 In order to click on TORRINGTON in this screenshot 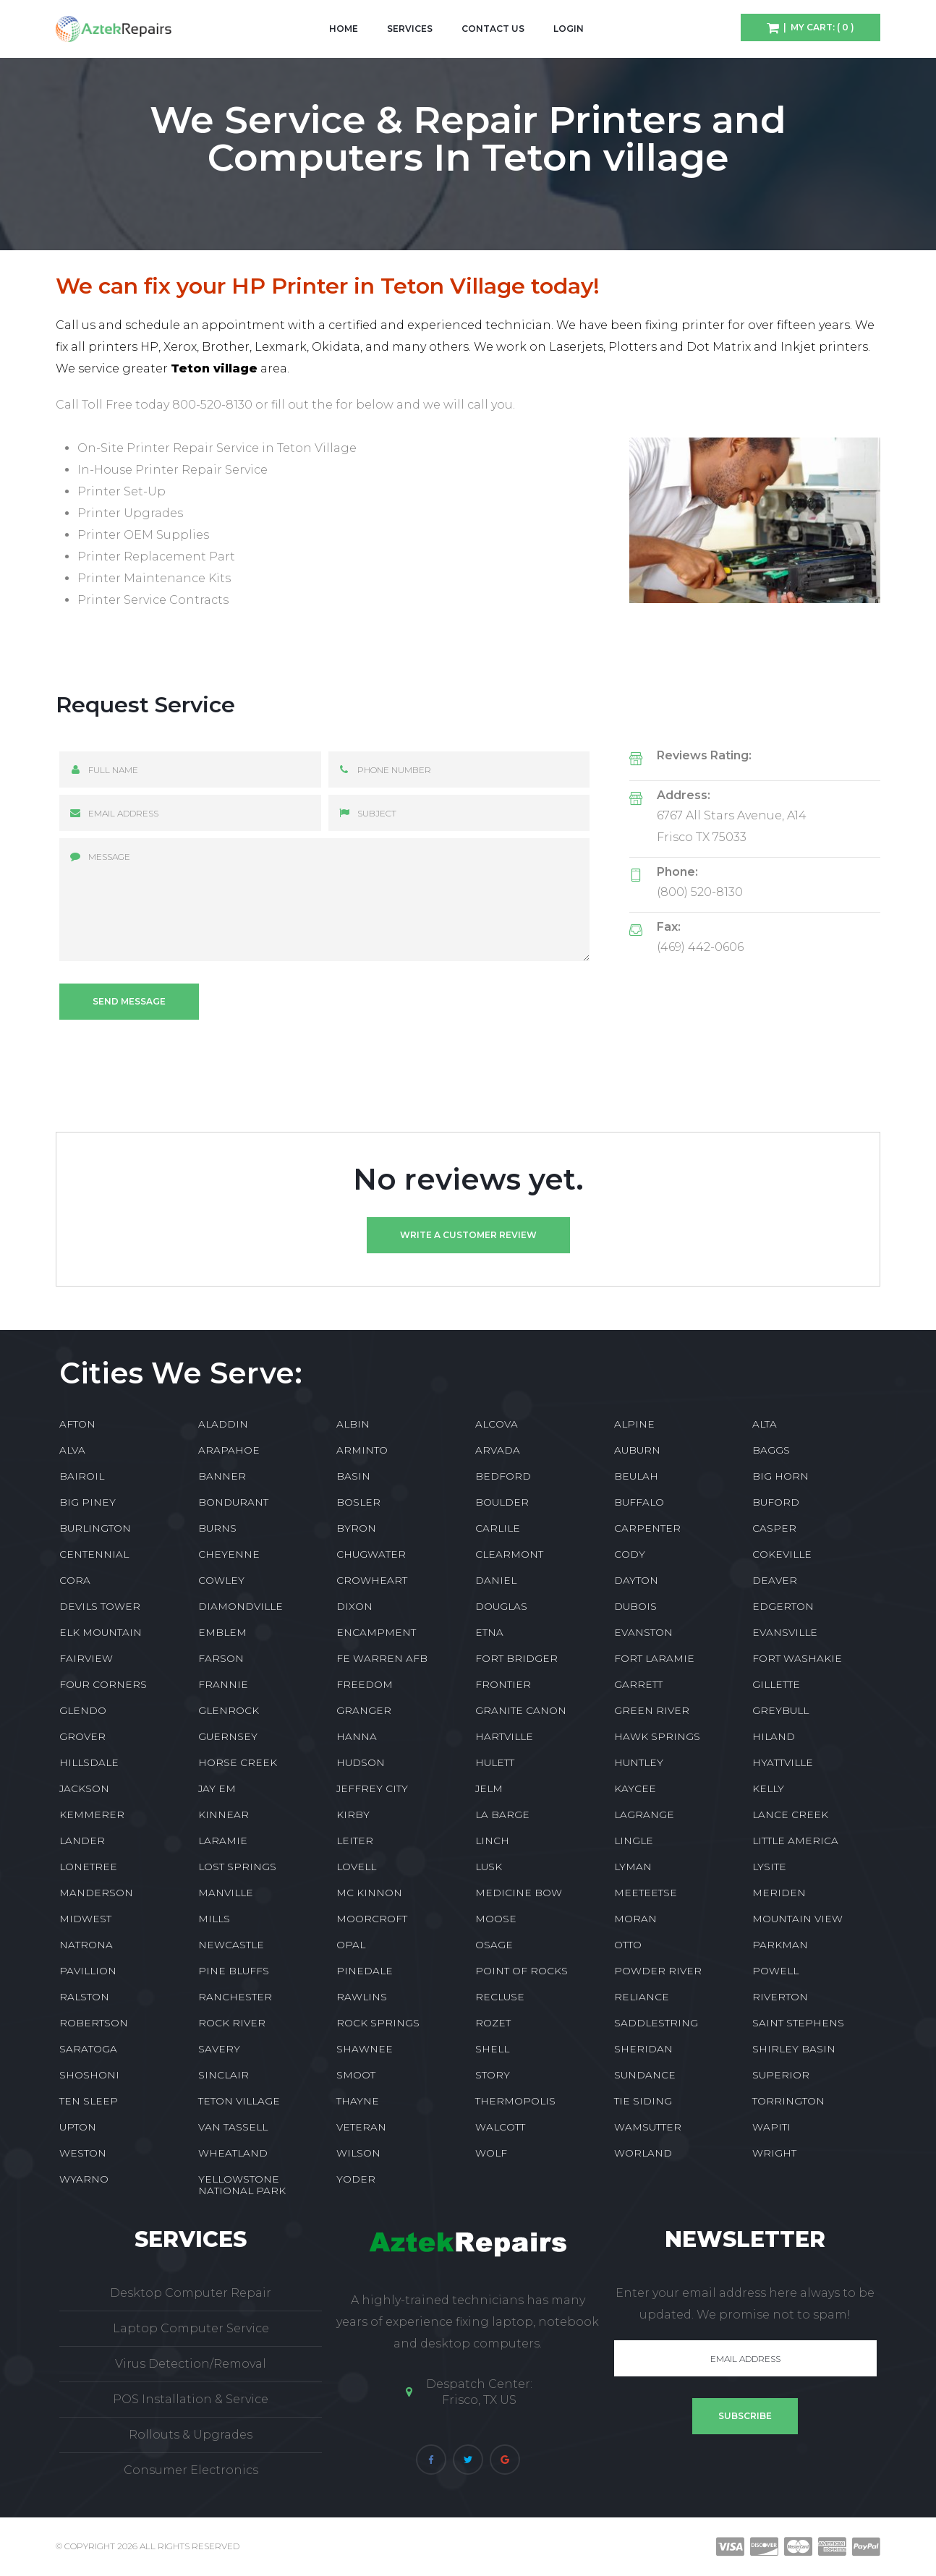, I will do `click(788, 2101)`.